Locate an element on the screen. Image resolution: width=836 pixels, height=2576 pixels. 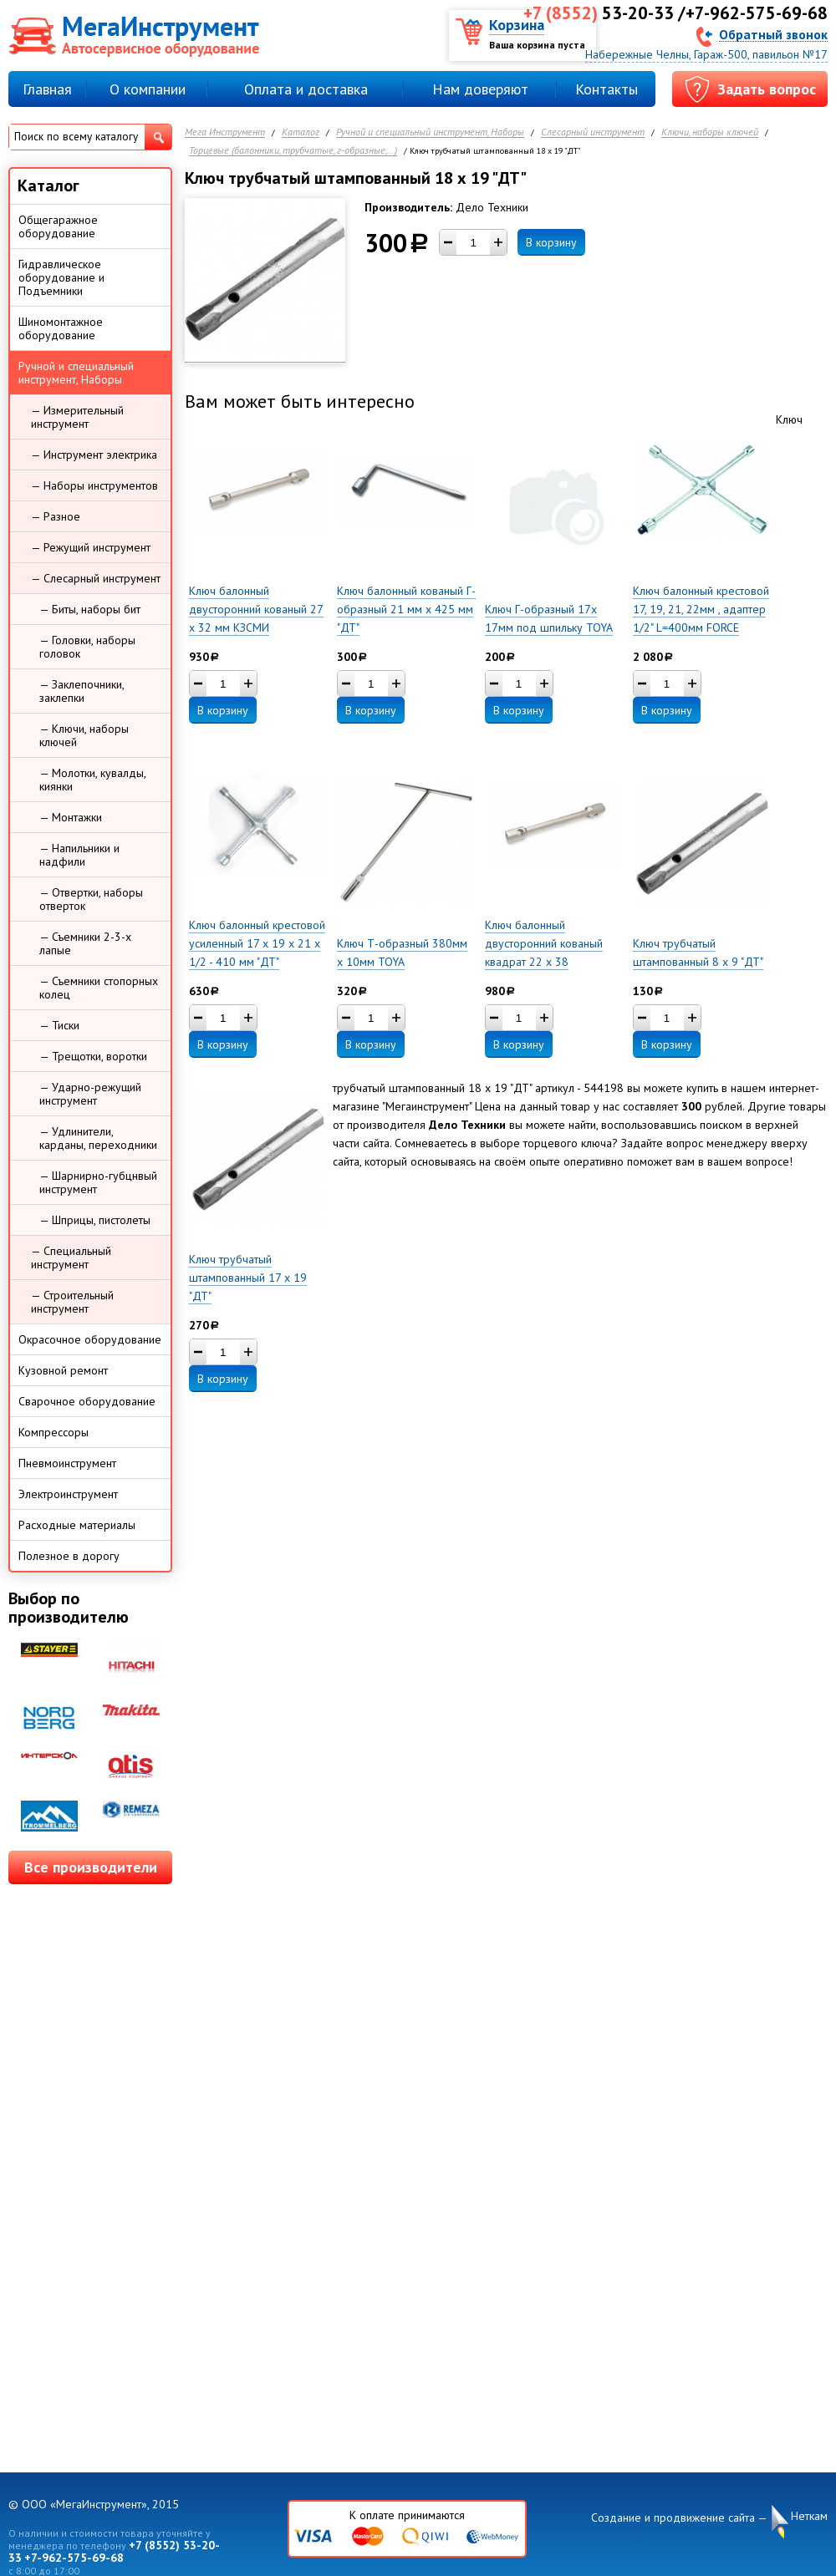
Ключ балонный двусторонний кованый 27 х 32 мм КЗСМИ is located at coordinates (256, 609).